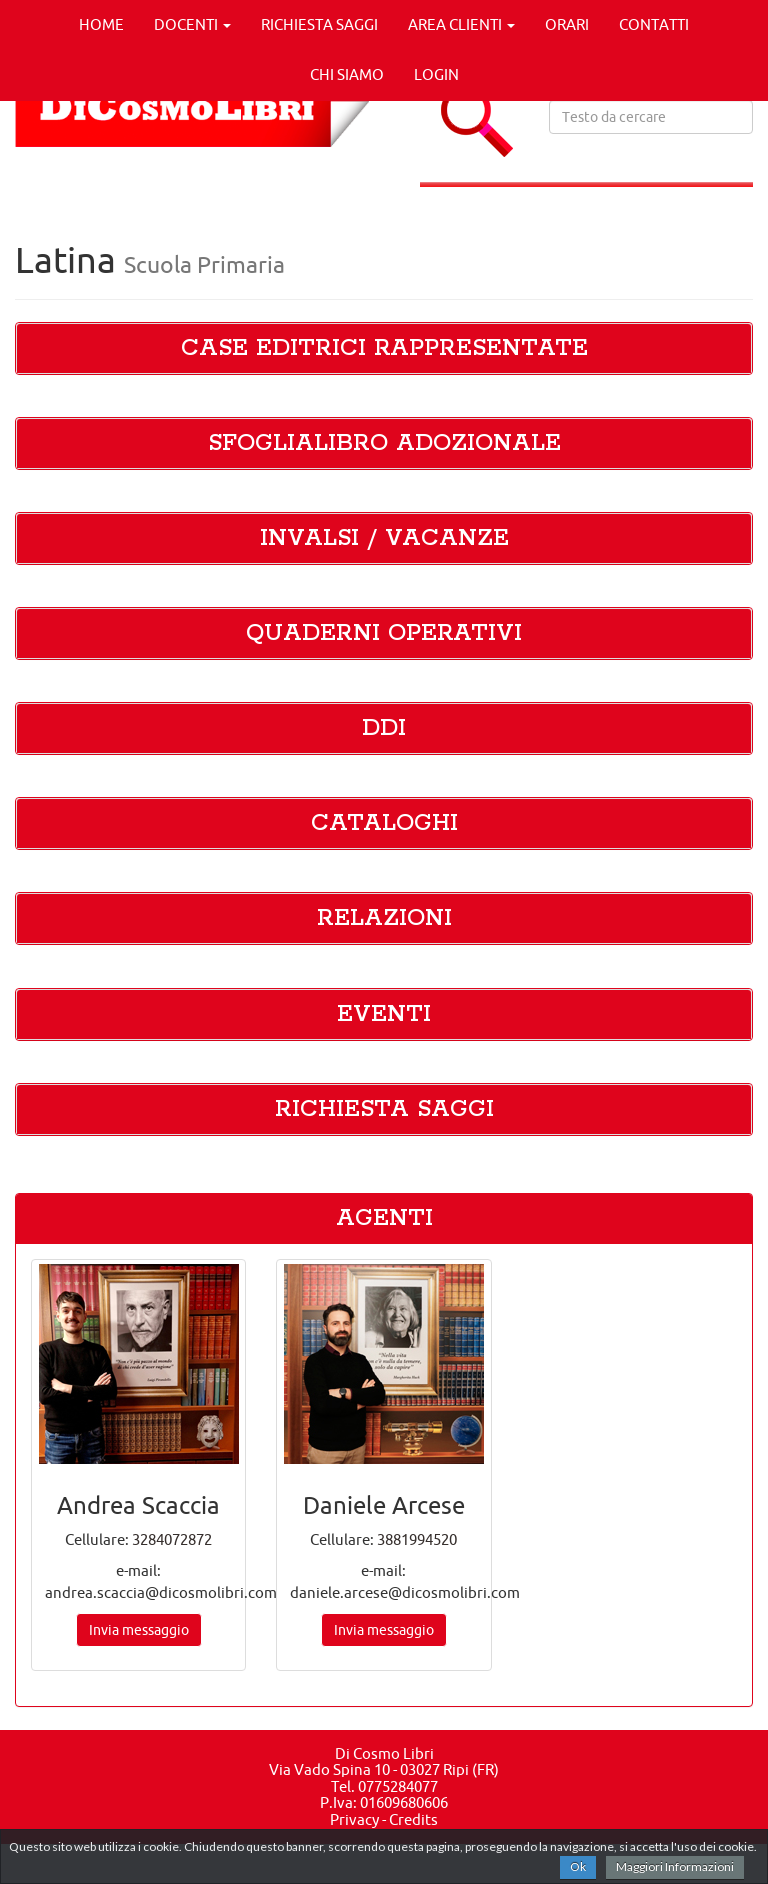 This screenshot has height=1884, width=768. What do you see at coordinates (192, 24) in the screenshot?
I see `DOCENTI` at bounding box center [192, 24].